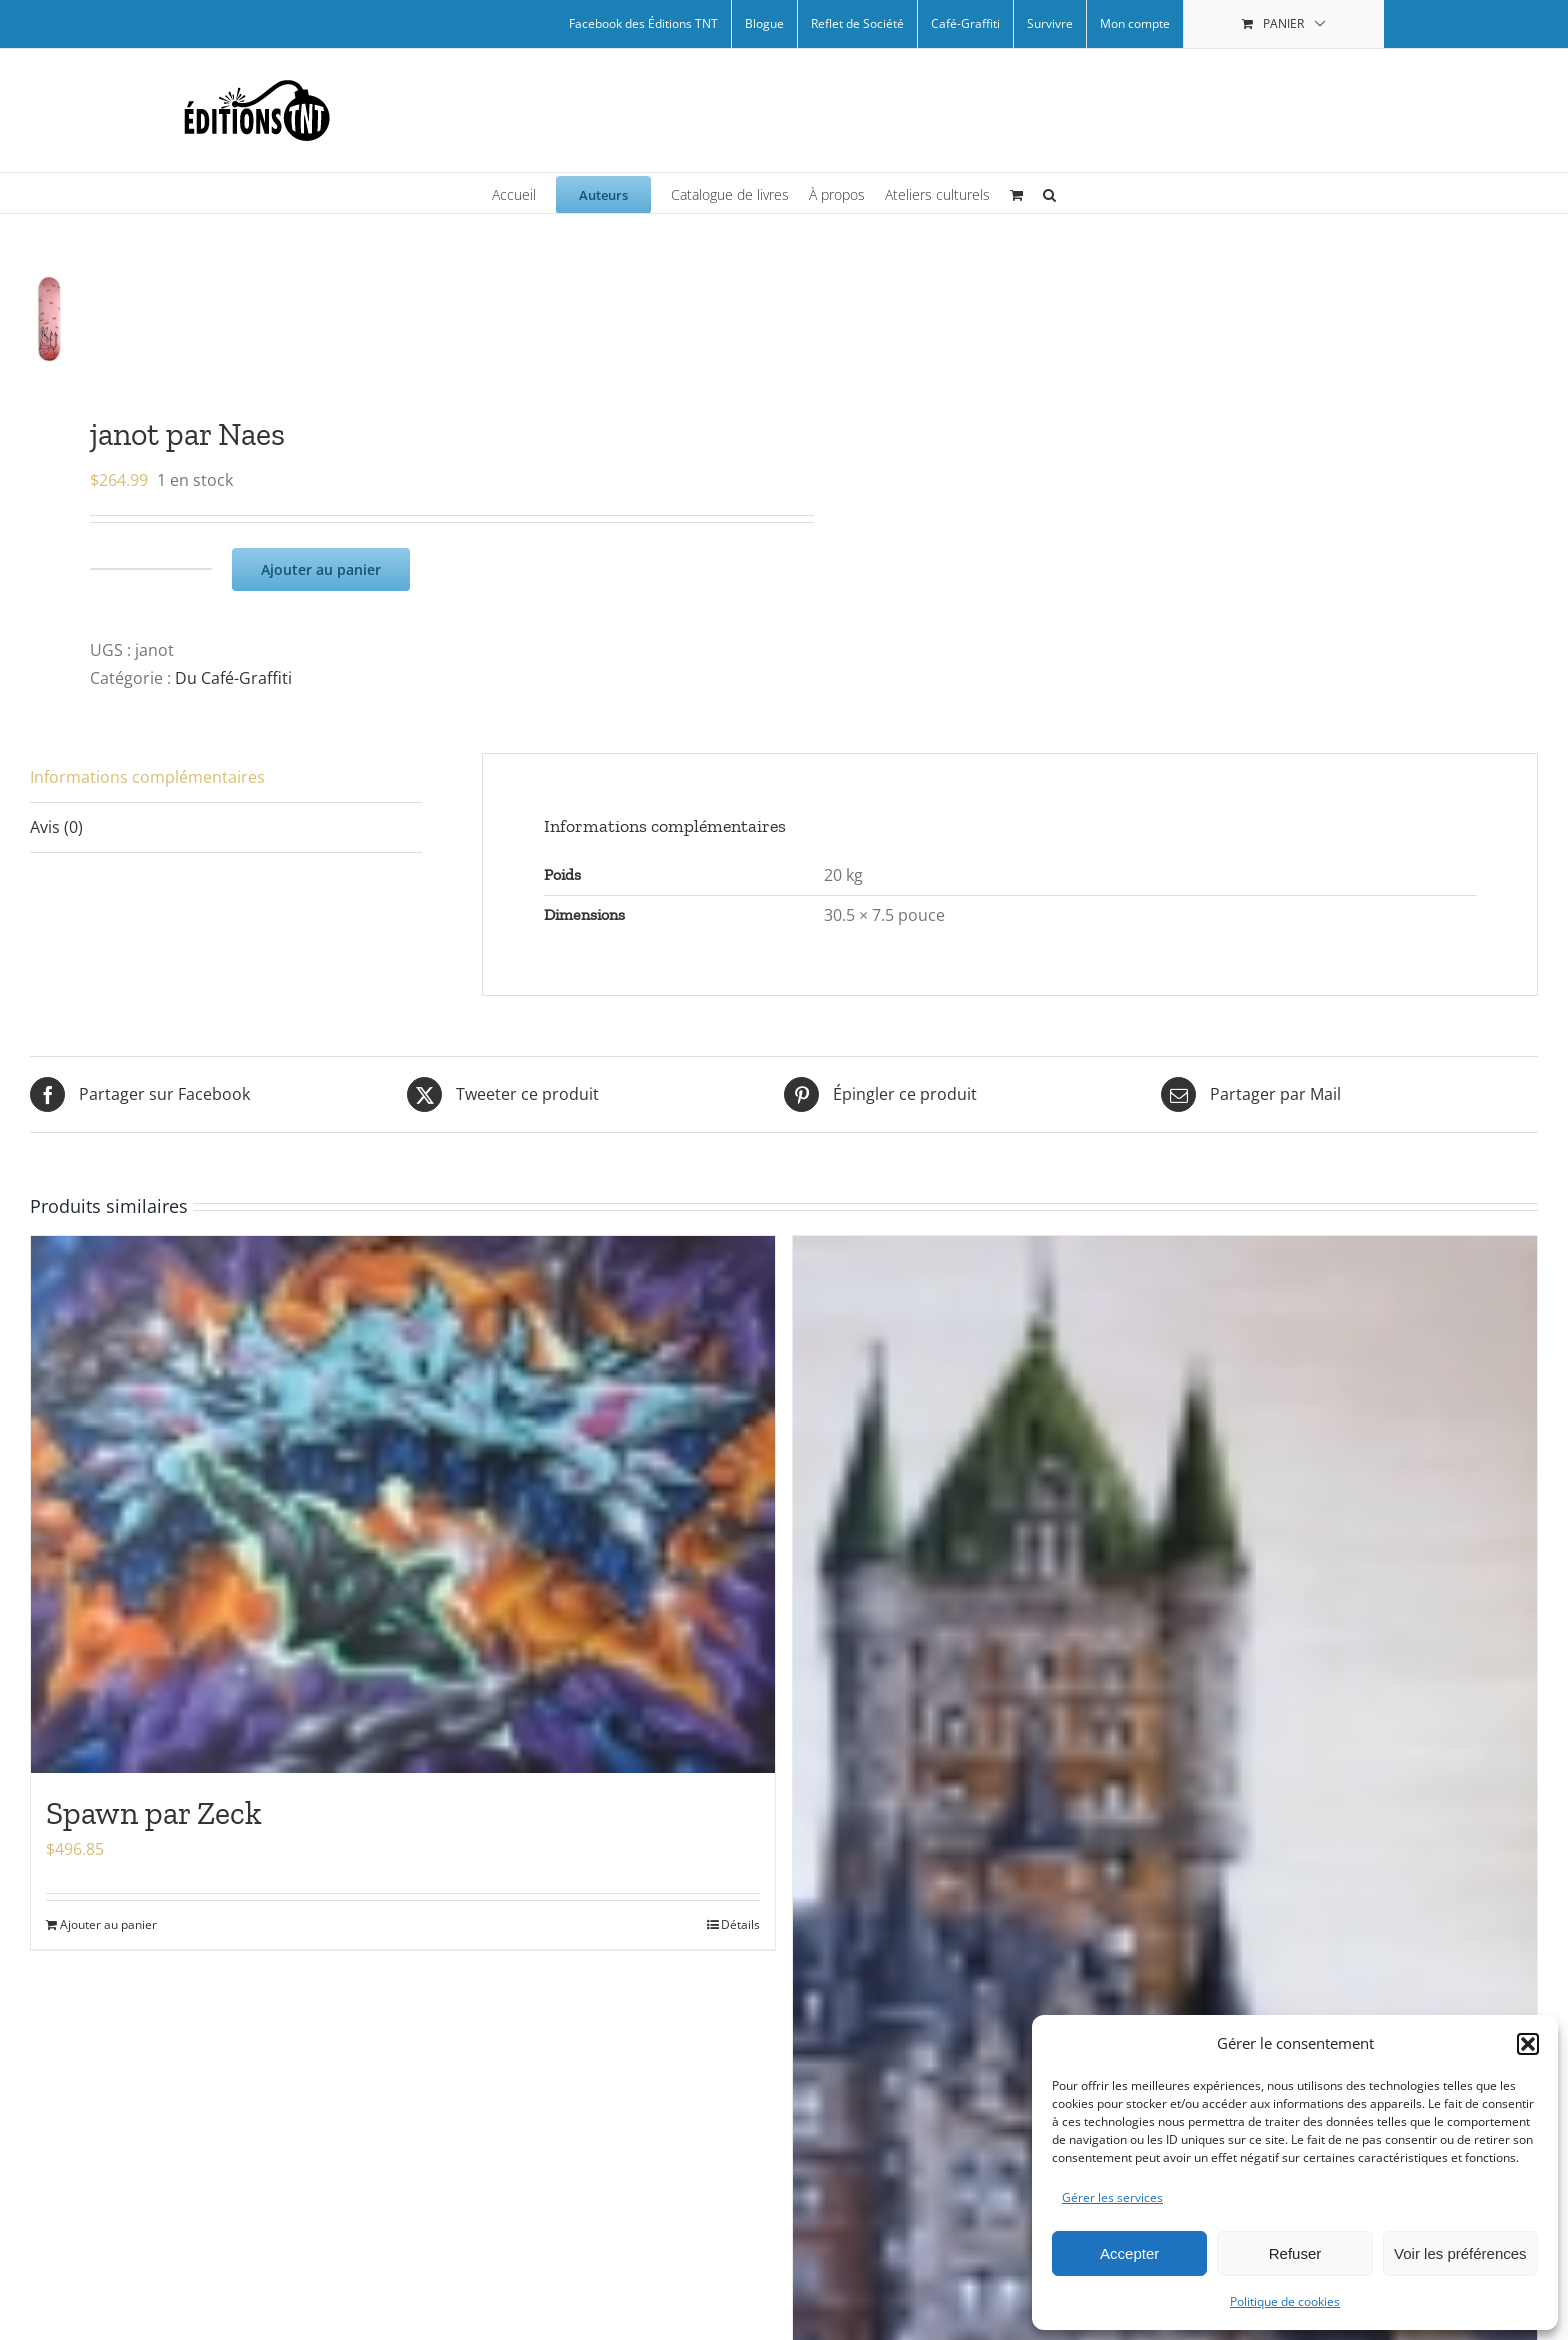 The height and width of the screenshot is (2340, 1568). Describe the element at coordinates (56, 827) in the screenshot. I see `Avis (0) [tab]` at that location.